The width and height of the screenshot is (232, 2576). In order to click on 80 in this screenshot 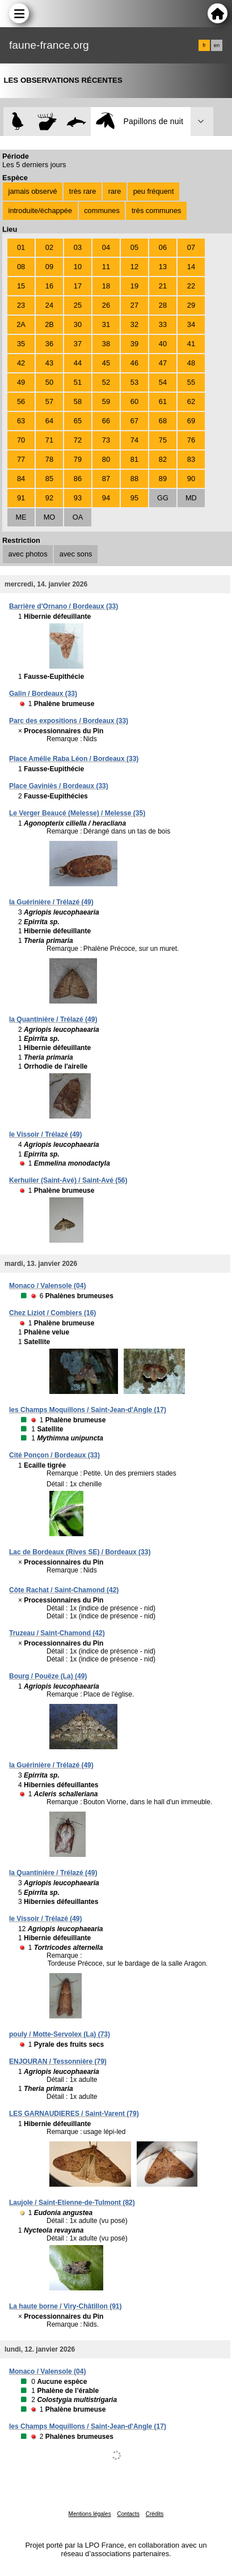, I will do `click(106, 459)`.